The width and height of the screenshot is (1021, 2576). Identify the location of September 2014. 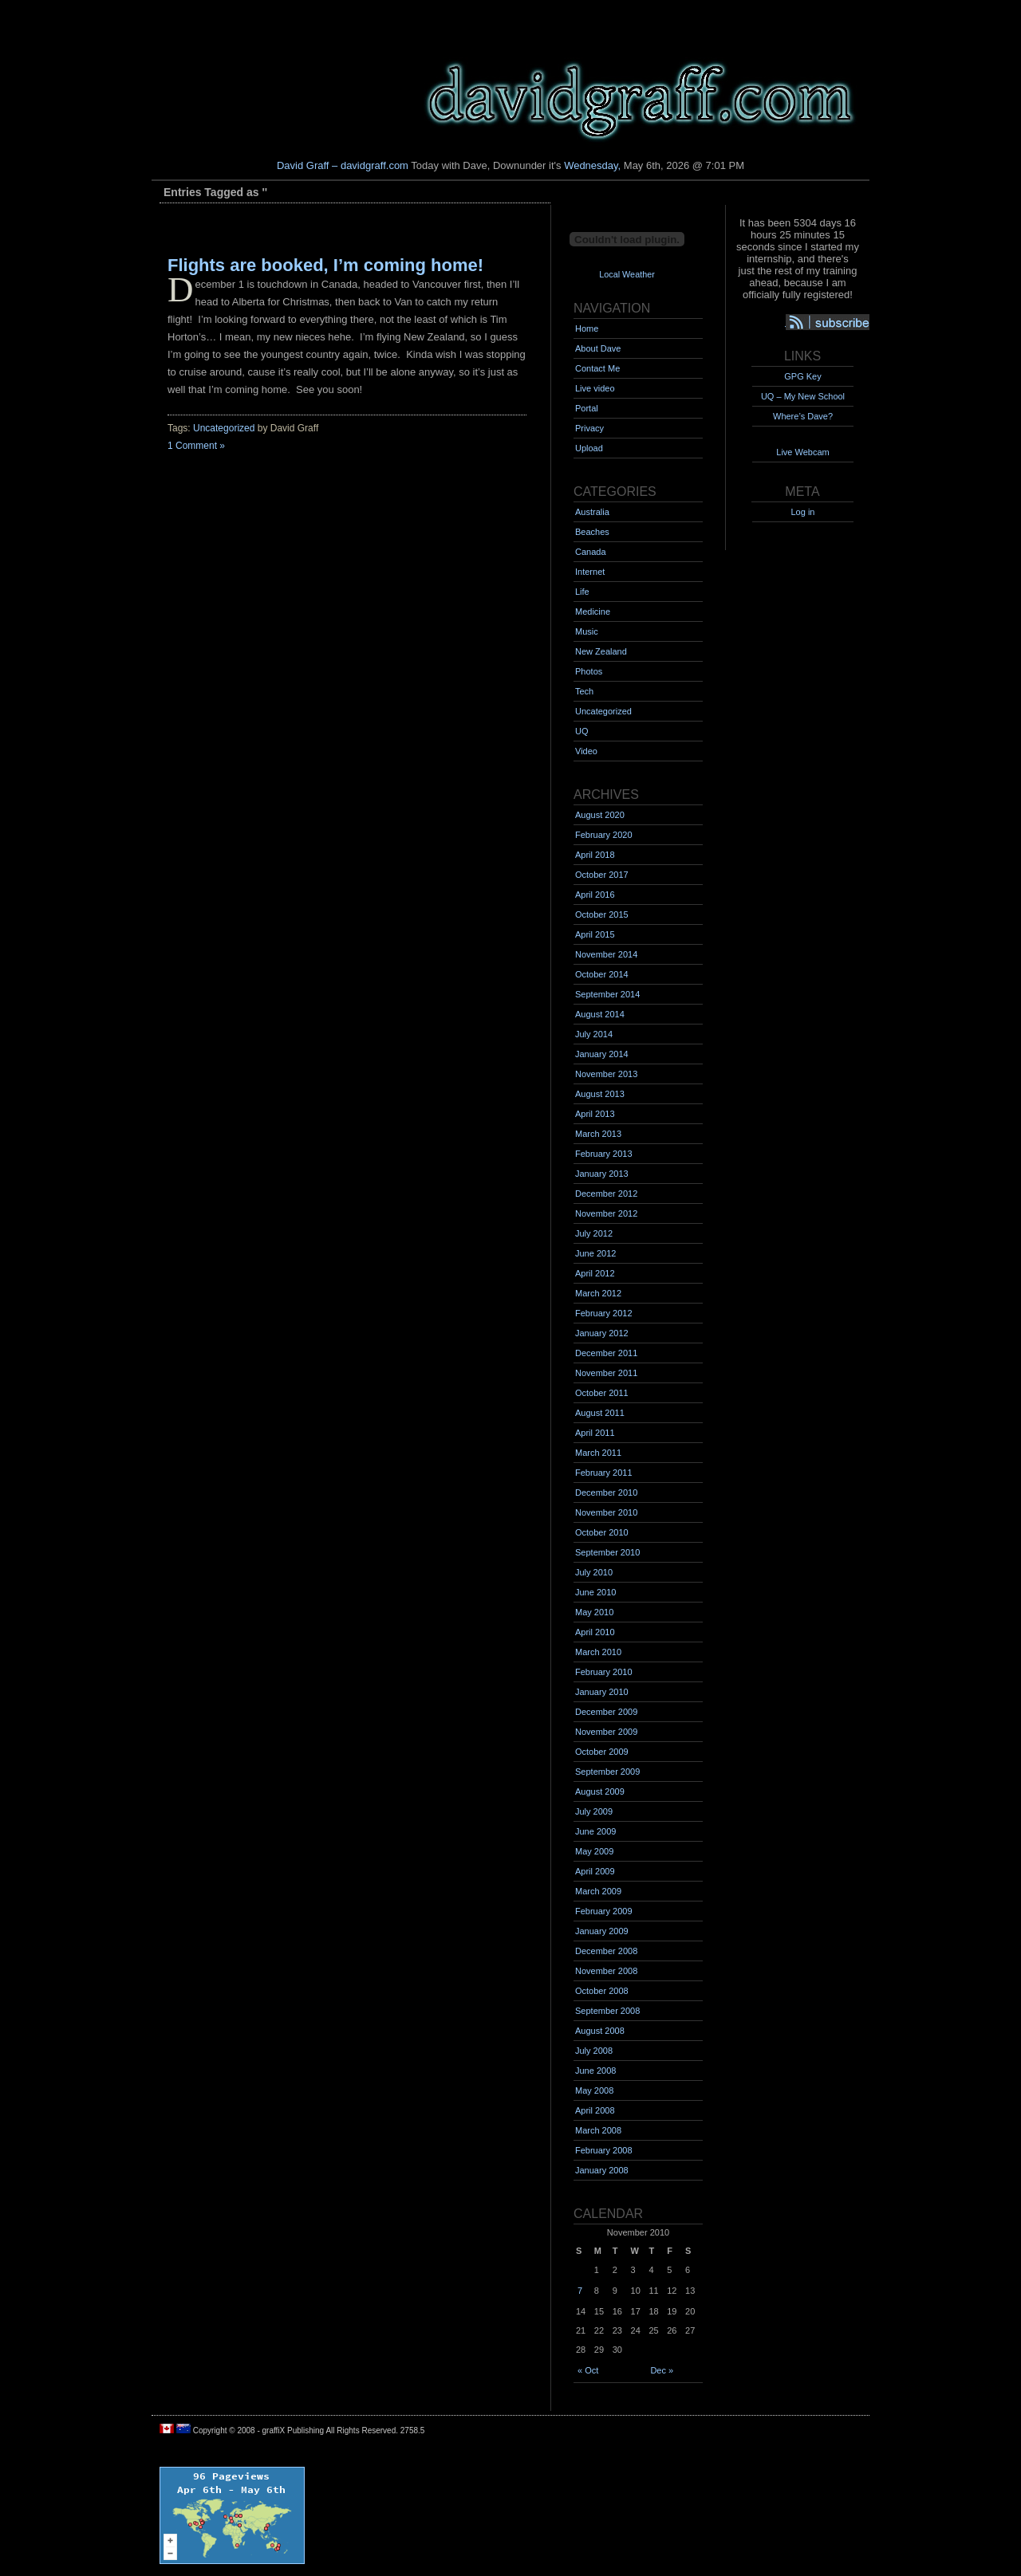
(607, 994).